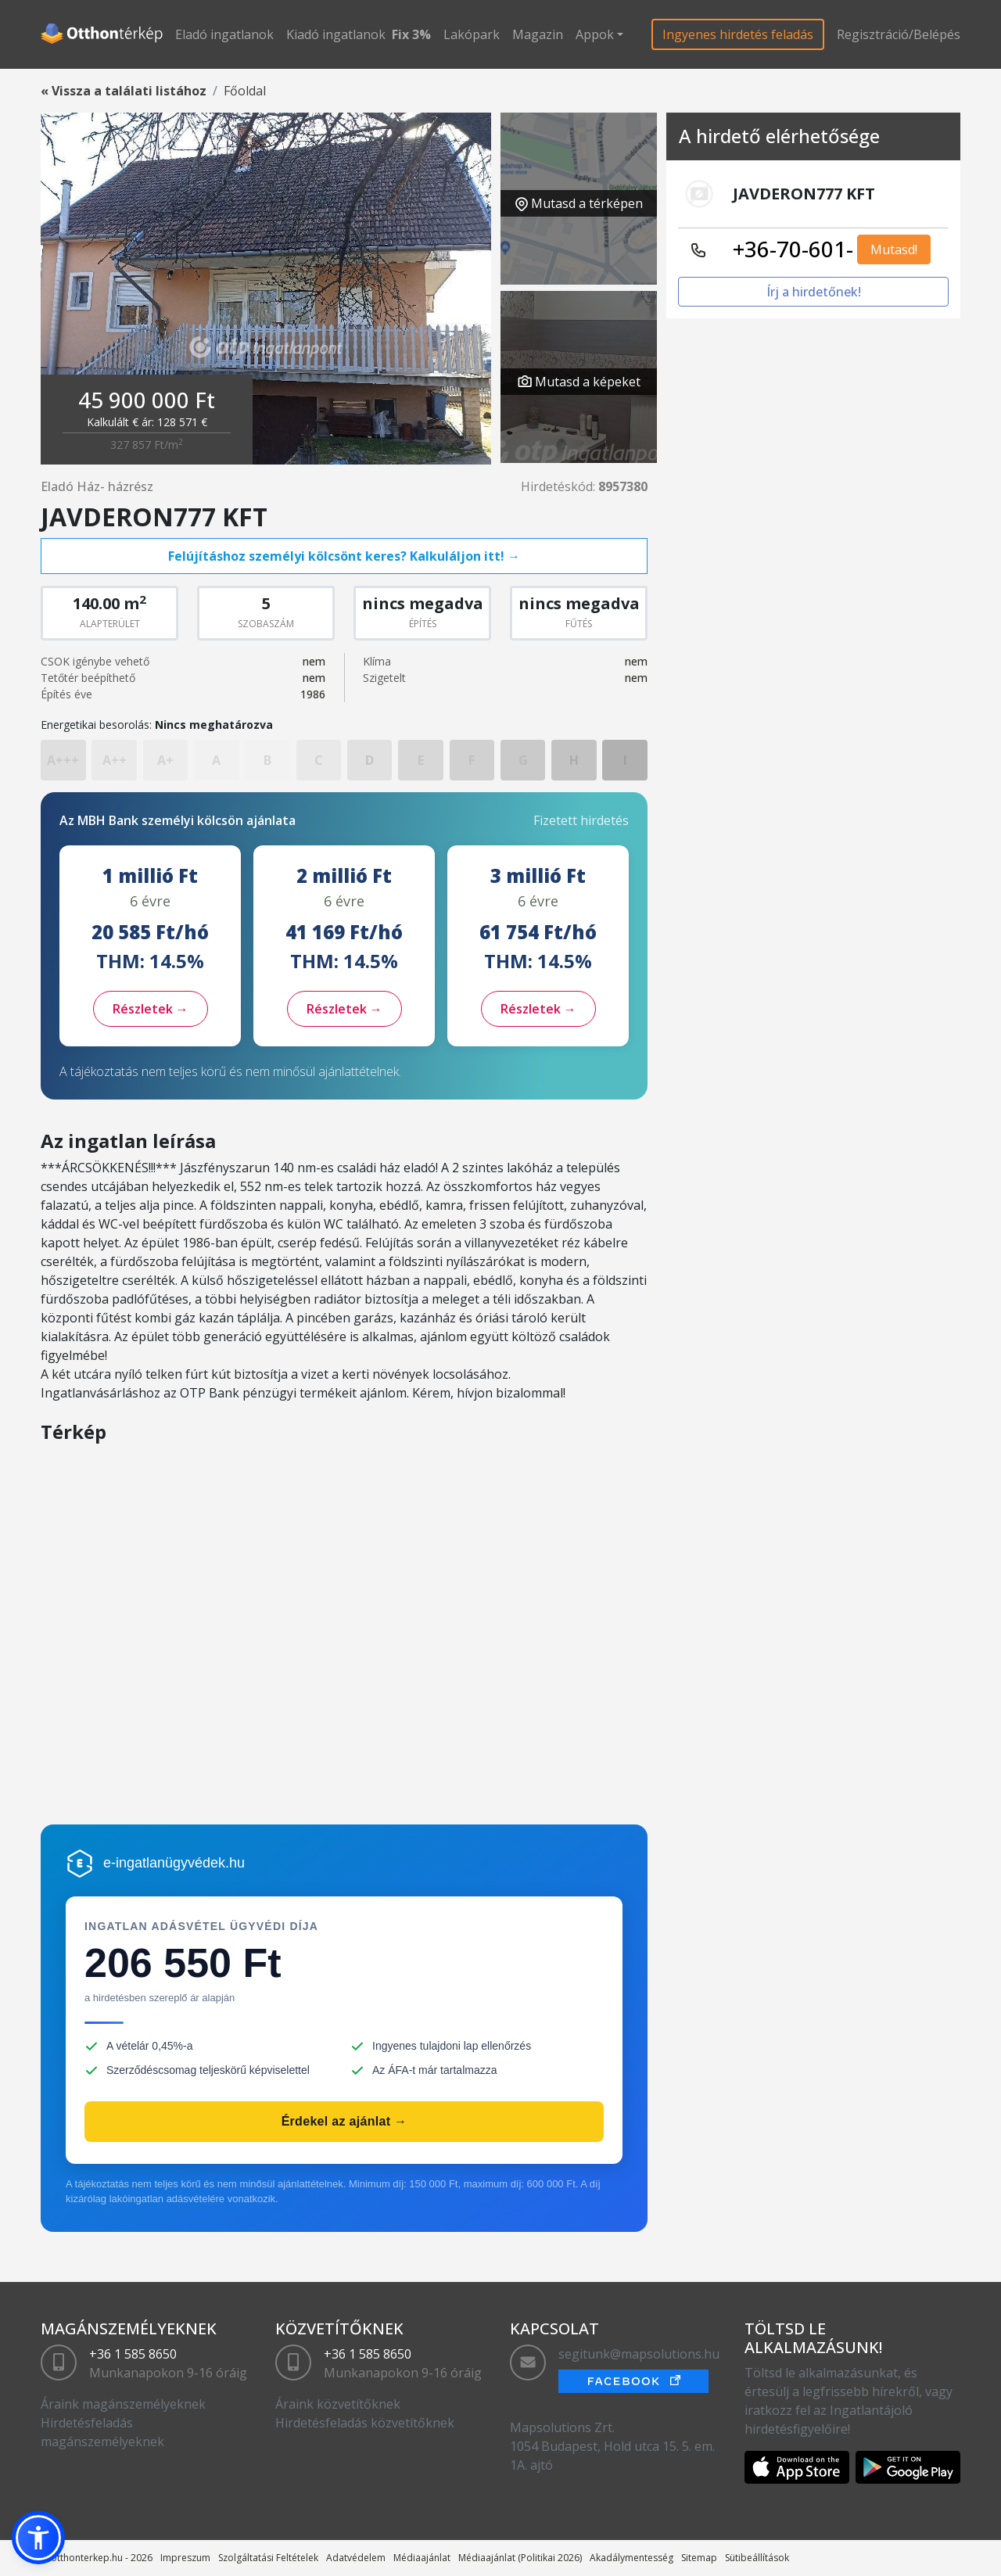 This screenshot has width=1001, height=2576. Describe the element at coordinates (337, 2404) in the screenshot. I see `Áraink közvetítőknek` at that location.